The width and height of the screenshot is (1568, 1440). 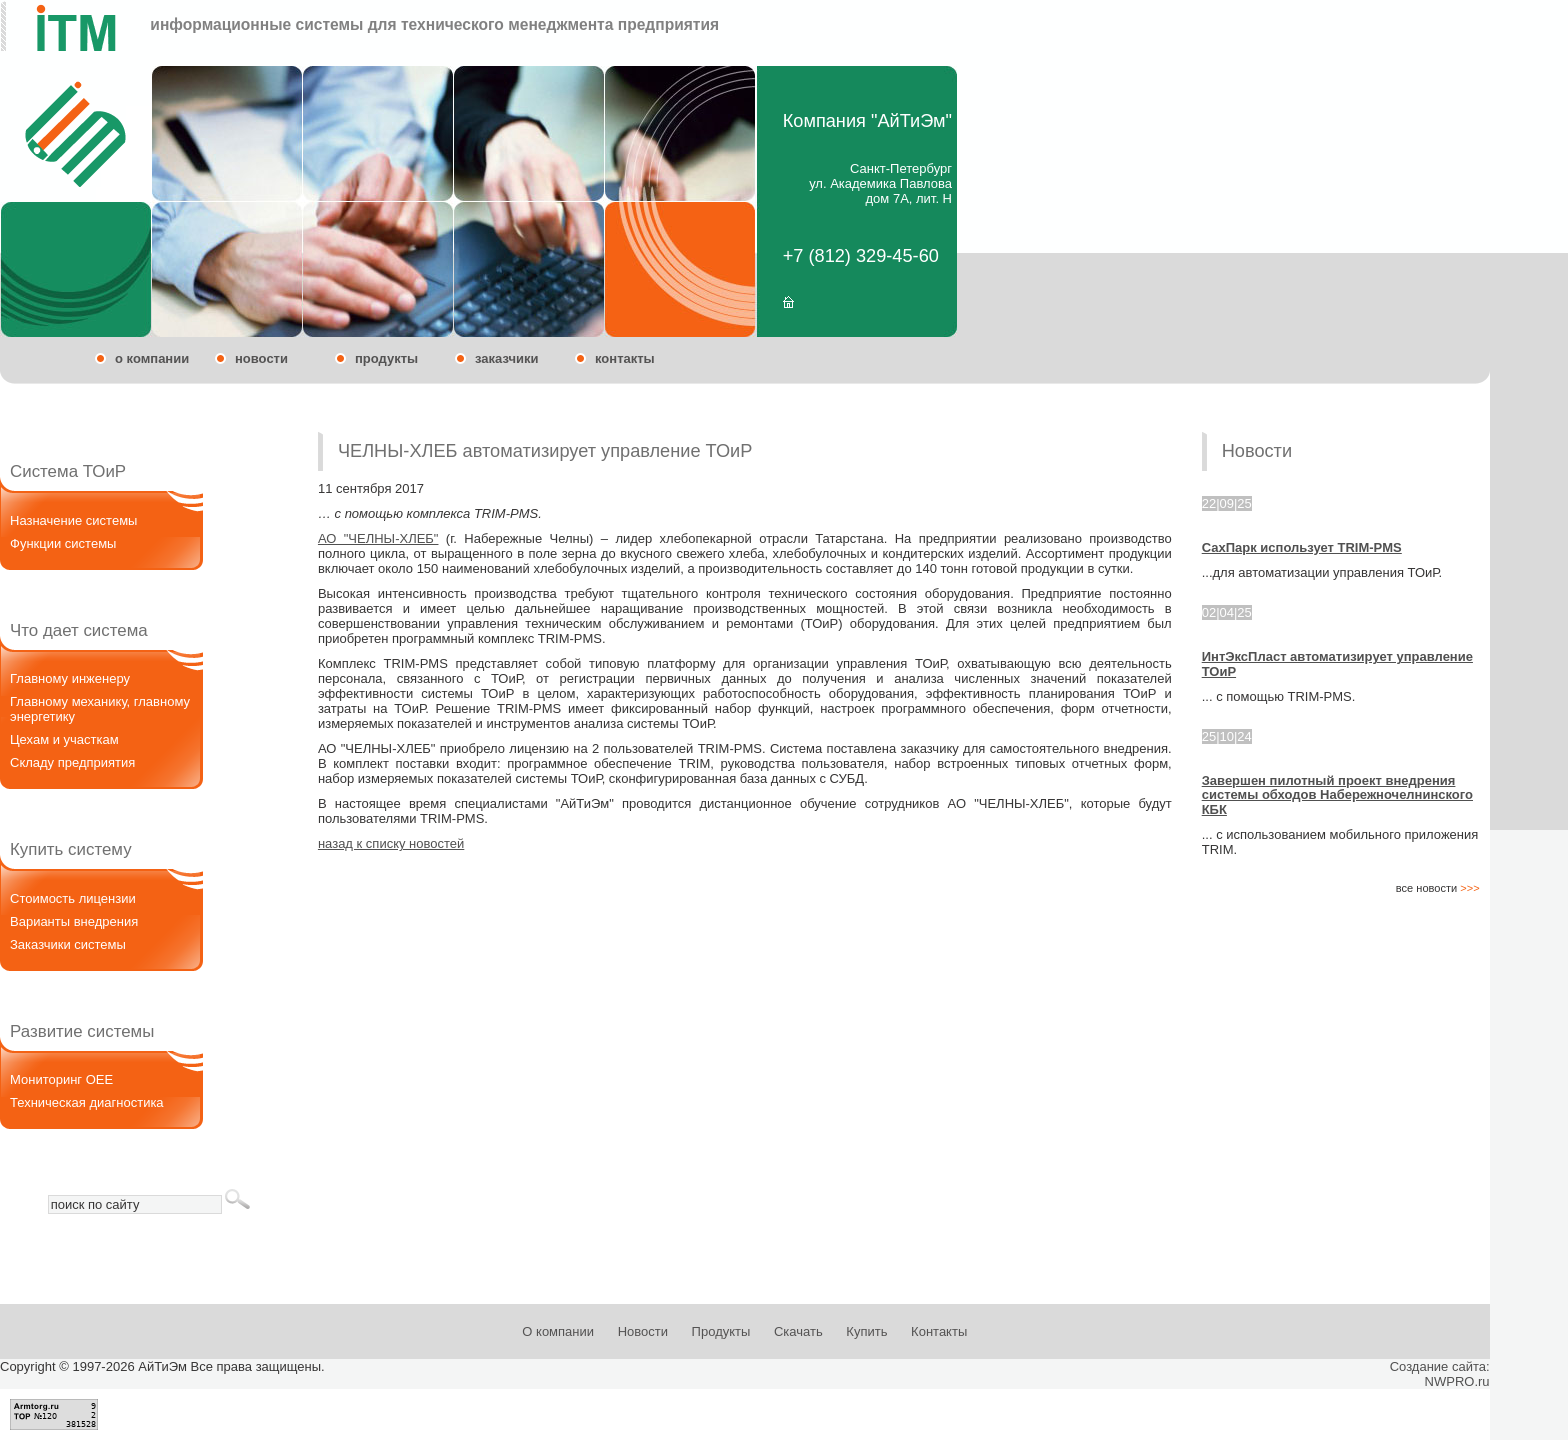 What do you see at coordinates (391, 843) in the screenshot?
I see `назад к списку новостей` at bounding box center [391, 843].